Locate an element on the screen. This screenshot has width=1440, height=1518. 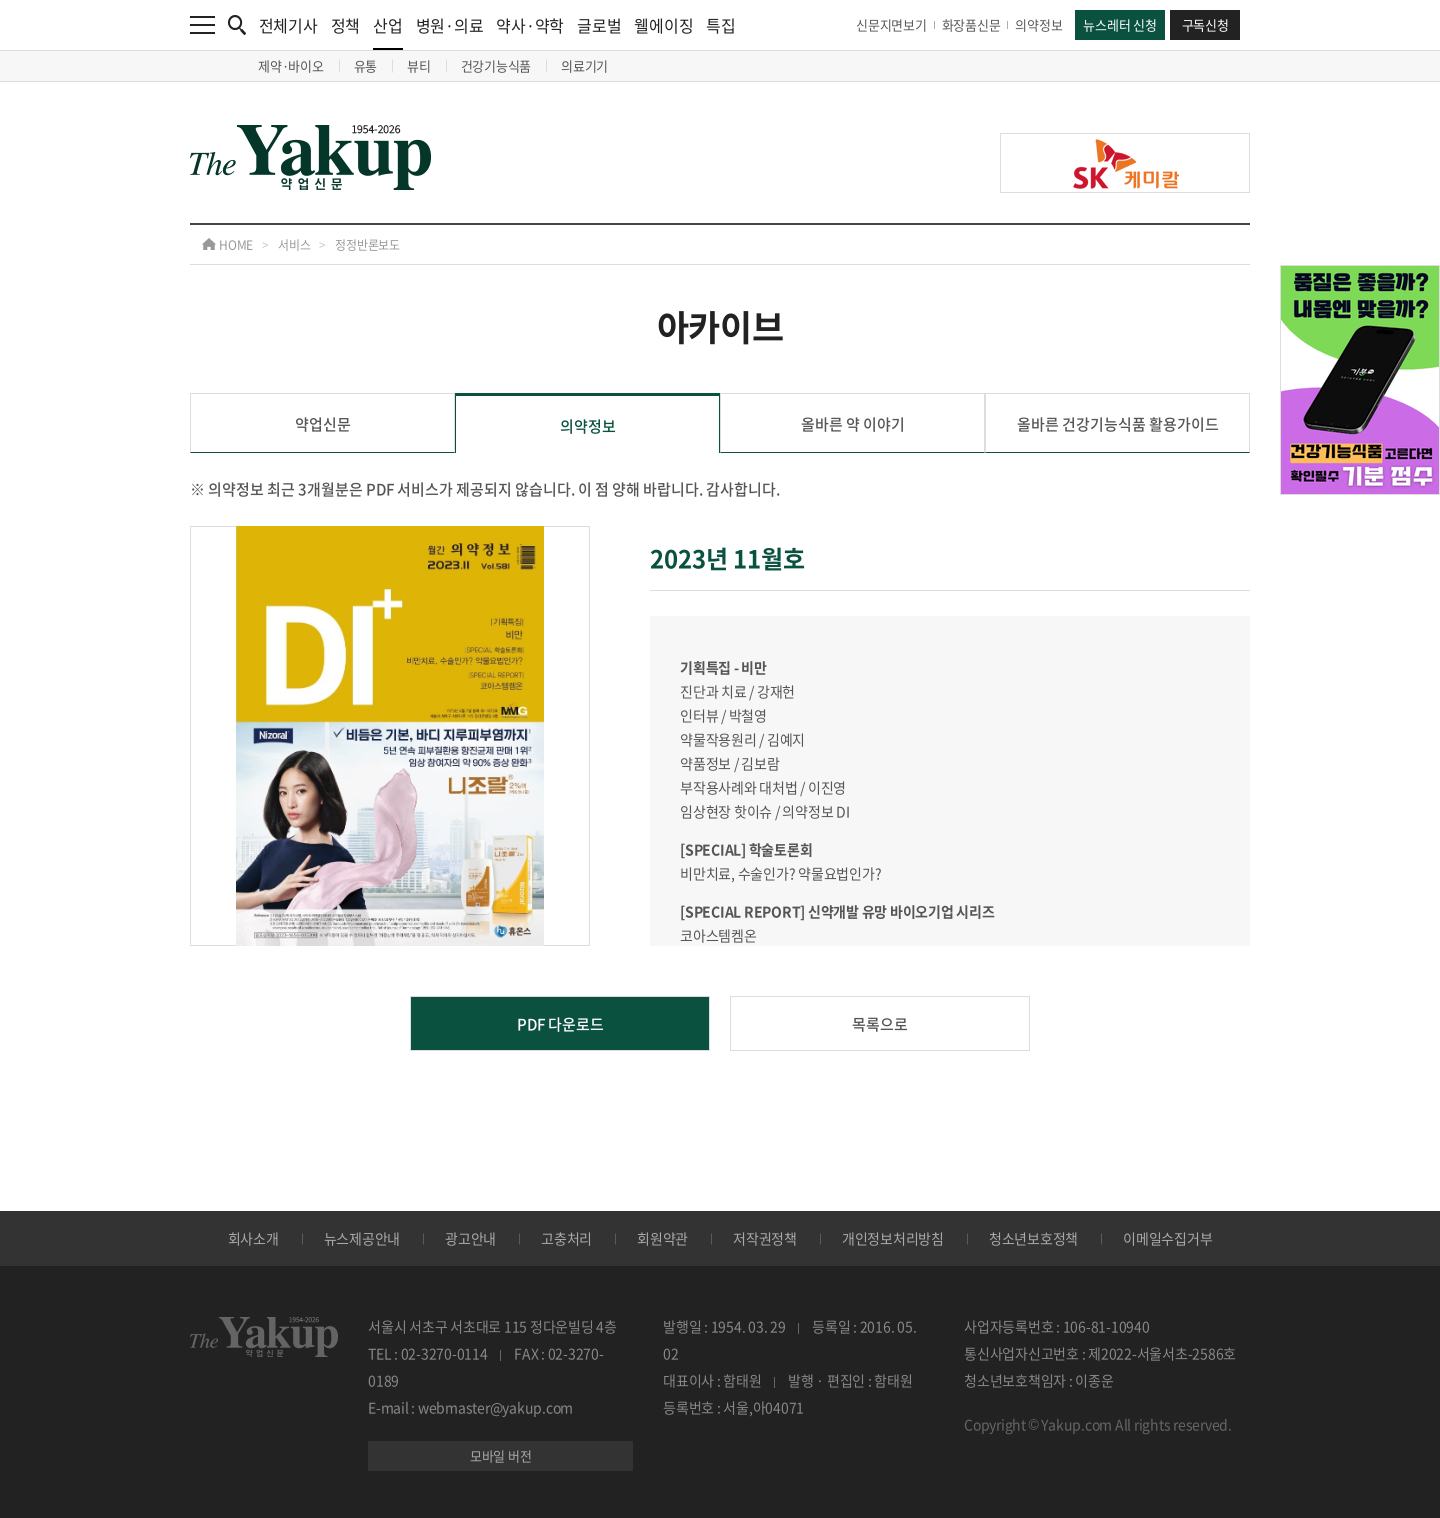
병원·의료 is located at coordinates (450, 25).